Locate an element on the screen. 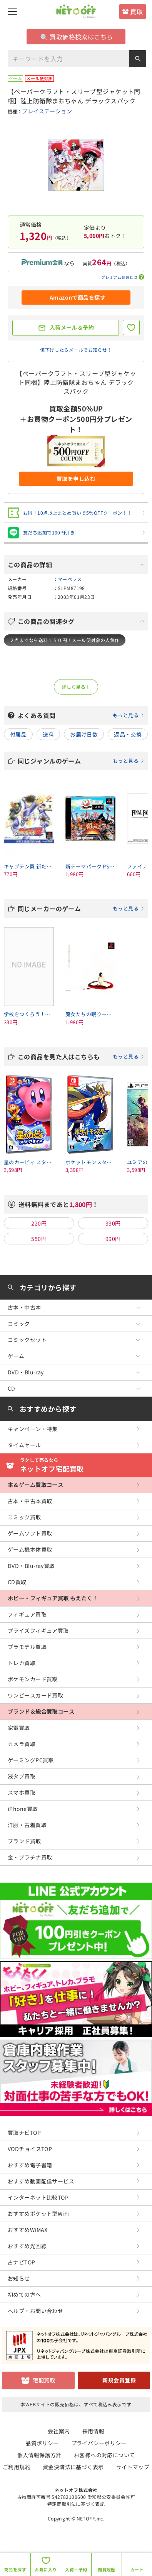 Image resolution: width=152 pixels, height=2576 pixels. お客様への対応について is located at coordinates (104, 2455).